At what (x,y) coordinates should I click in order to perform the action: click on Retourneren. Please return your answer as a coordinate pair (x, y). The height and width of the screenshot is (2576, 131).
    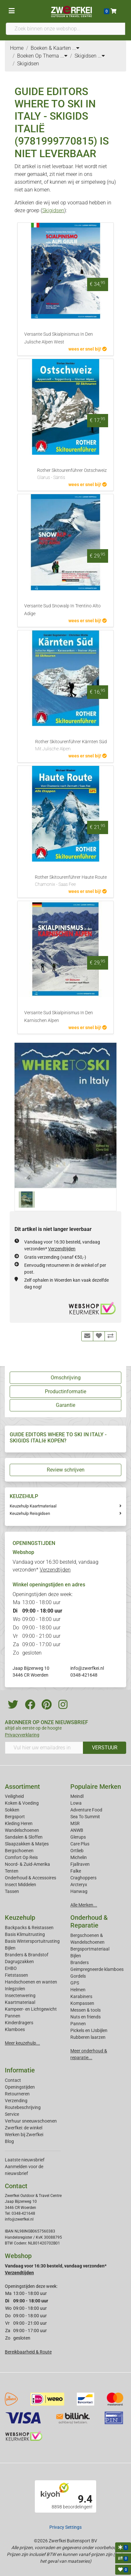
    Looking at the image, I should click on (17, 2093).